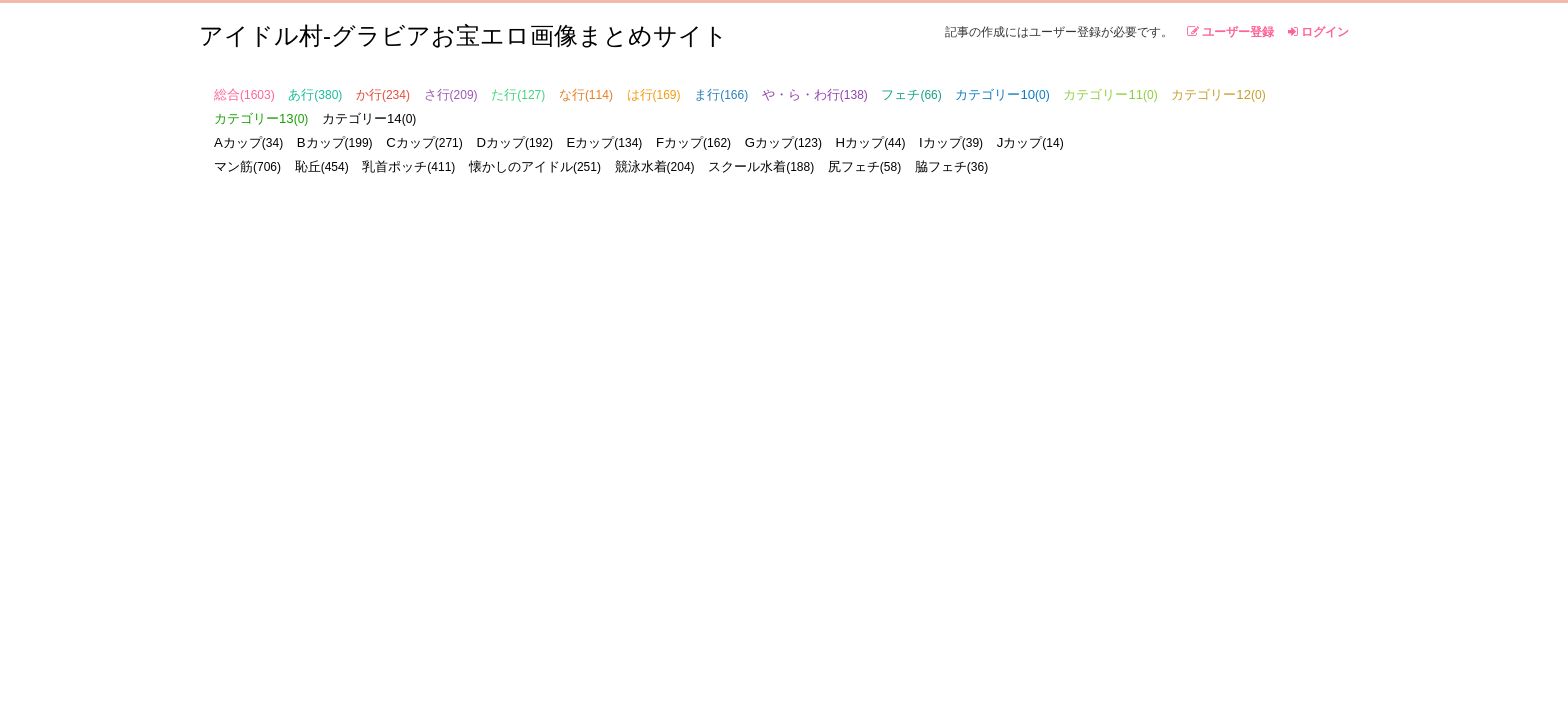 This screenshot has height=720, width=1568. I want to click on 乳首ポッチ, so click(408, 166).